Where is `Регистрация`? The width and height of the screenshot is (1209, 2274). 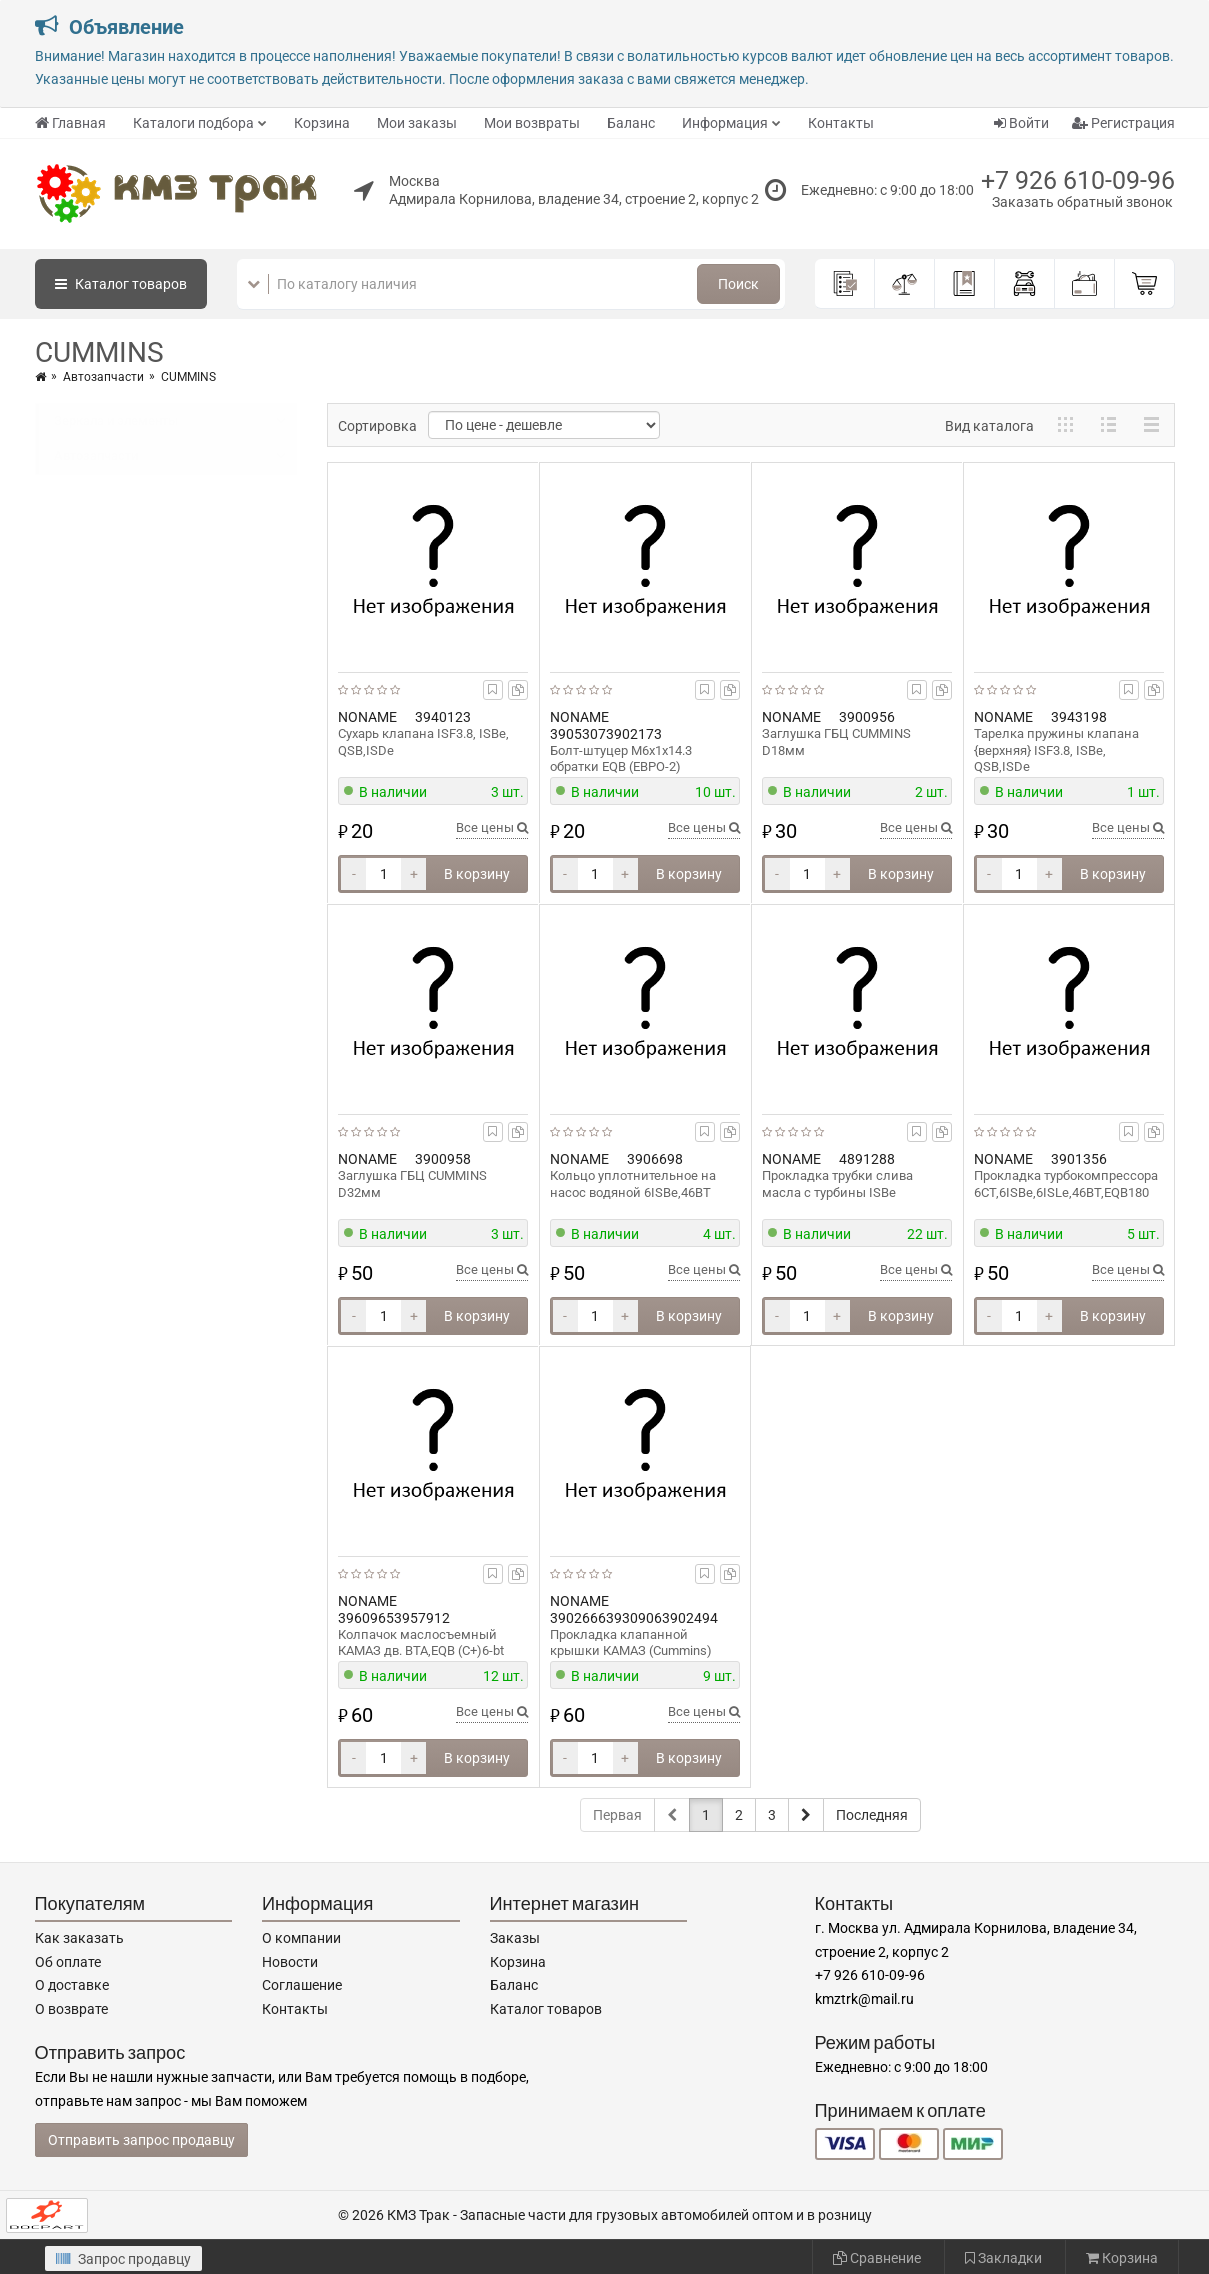 Регистрация is located at coordinates (1123, 123).